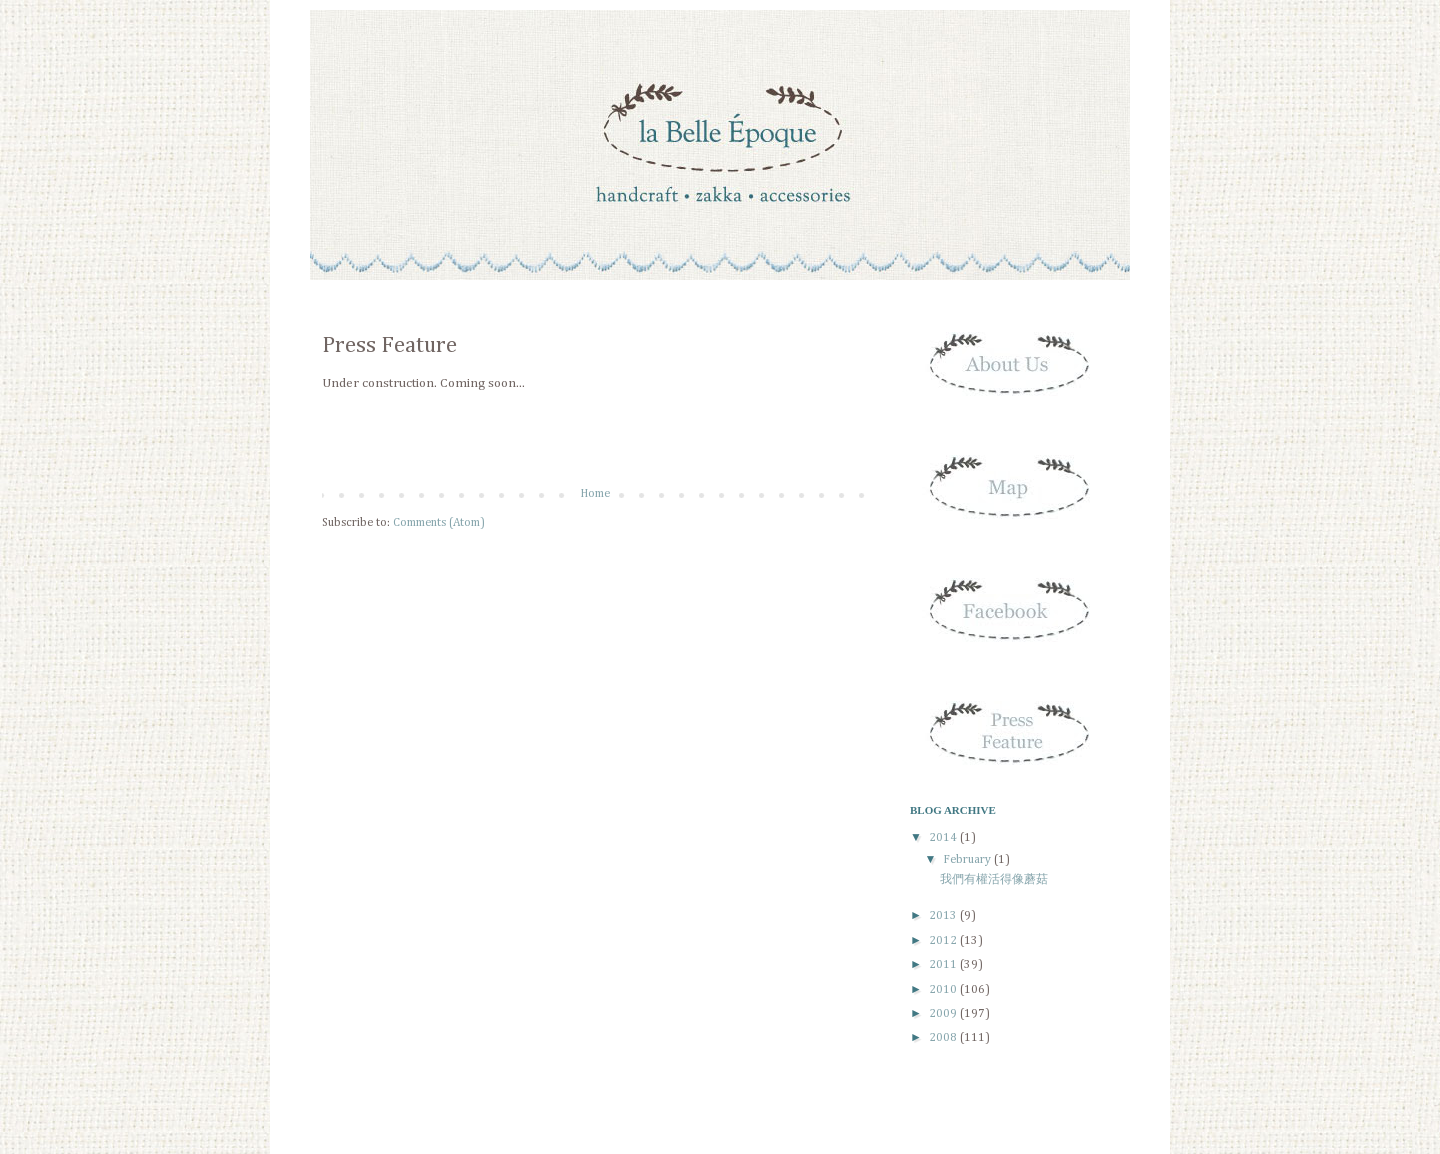 The height and width of the screenshot is (1154, 1440). Describe the element at coordinates (595, 494) in the screenshot. I see `Home` at that location.